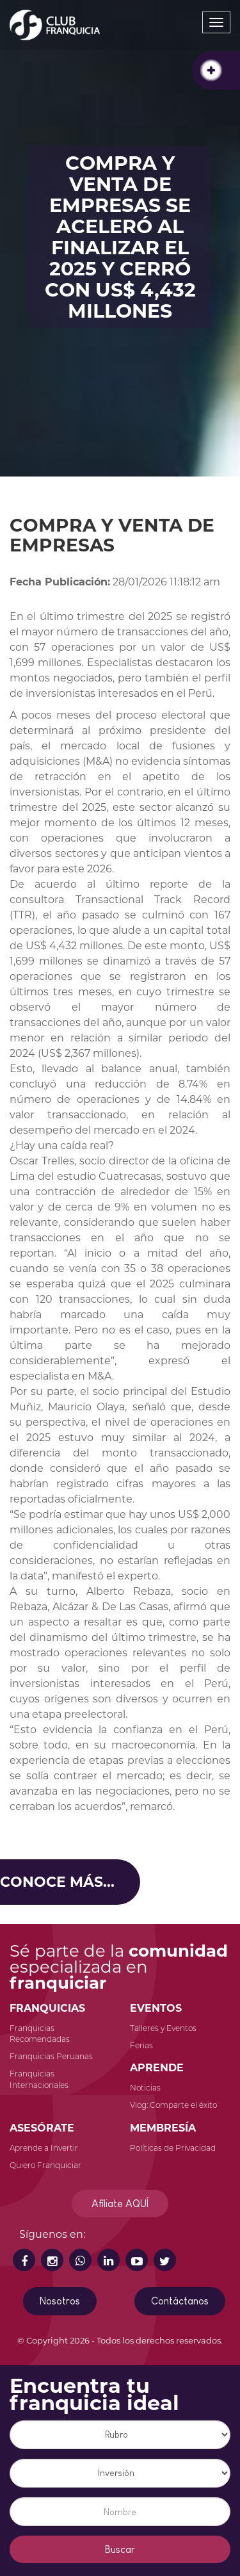 This screenshot has width=240, height=2576. What do you see at coordinates (163, 2028) in the screenshot?
I see `Talleres y Eventos` at bounding box center [163, 2028].